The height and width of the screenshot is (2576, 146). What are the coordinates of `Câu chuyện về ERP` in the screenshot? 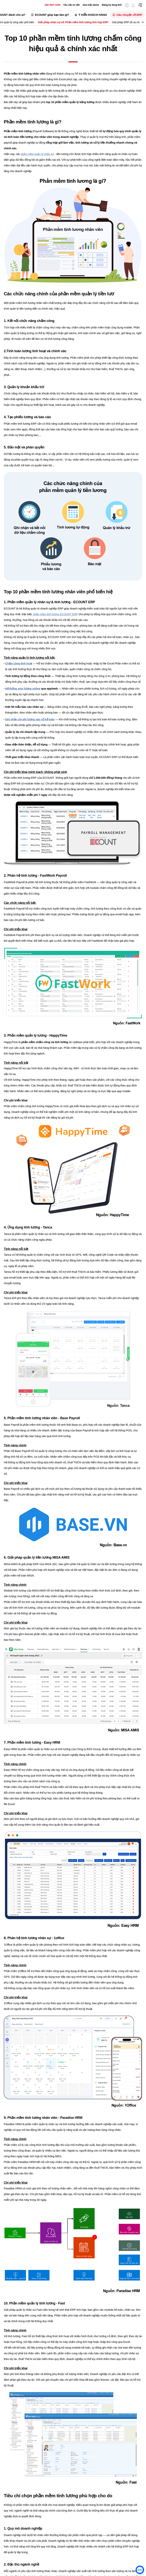 It's located at (129, 14).